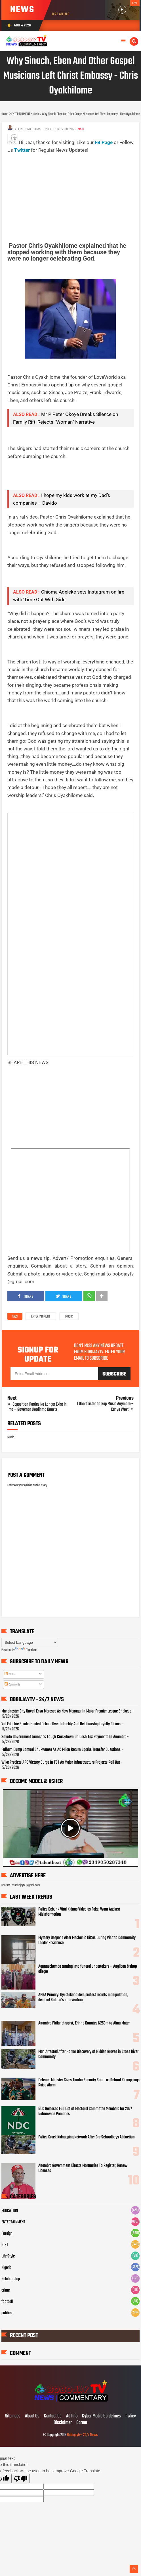 The image size is (141, 2576). What do you see at coordinates (82, 2435) in the screenshot?
I see `Bobojaytv - 24/7 News` at bounding box center [82, 2435].